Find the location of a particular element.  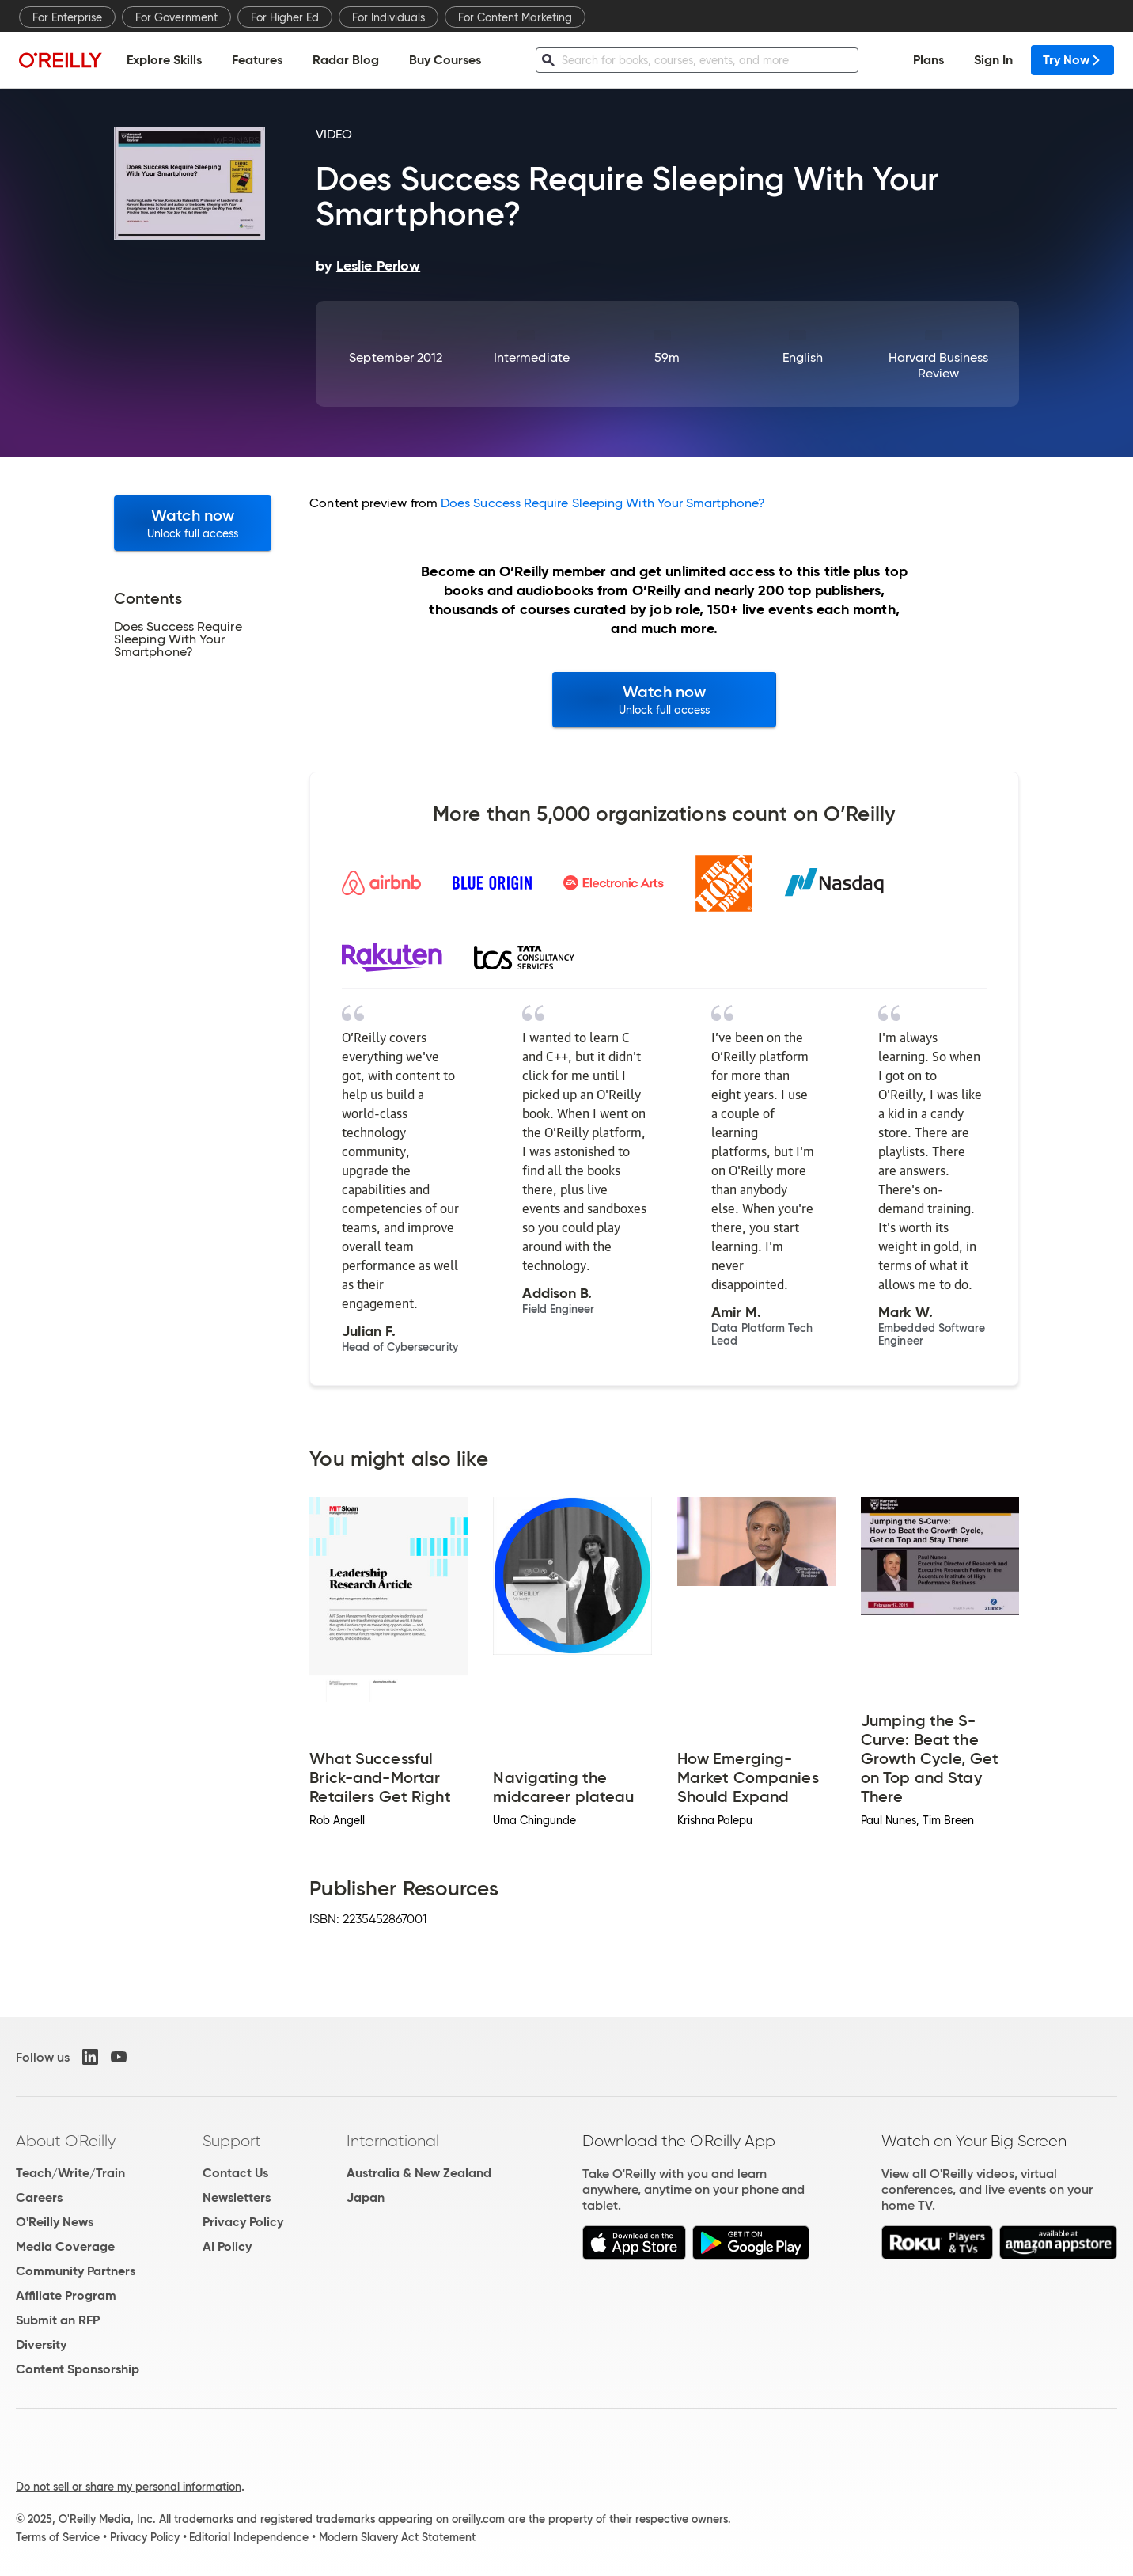

Teach/Write/Train is located at coordinates (70, 2172).